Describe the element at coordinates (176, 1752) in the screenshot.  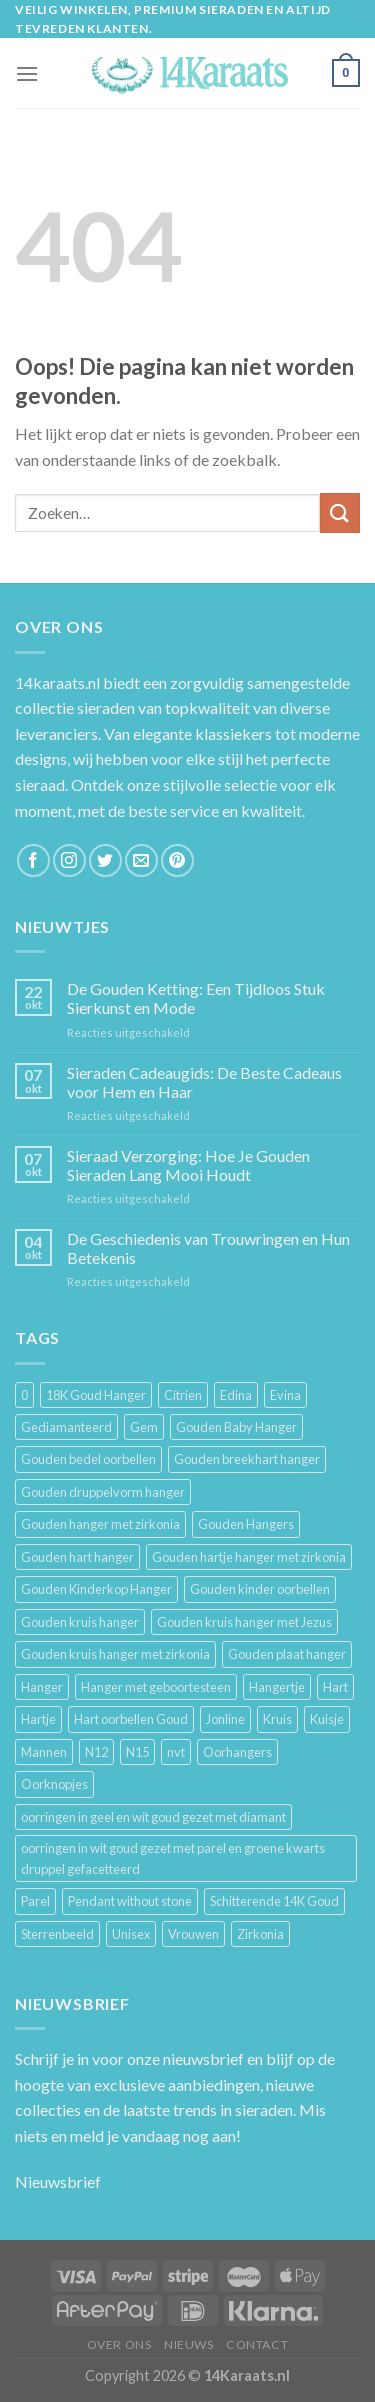
I see `nvt [nvt (4 producten)]` at that location.